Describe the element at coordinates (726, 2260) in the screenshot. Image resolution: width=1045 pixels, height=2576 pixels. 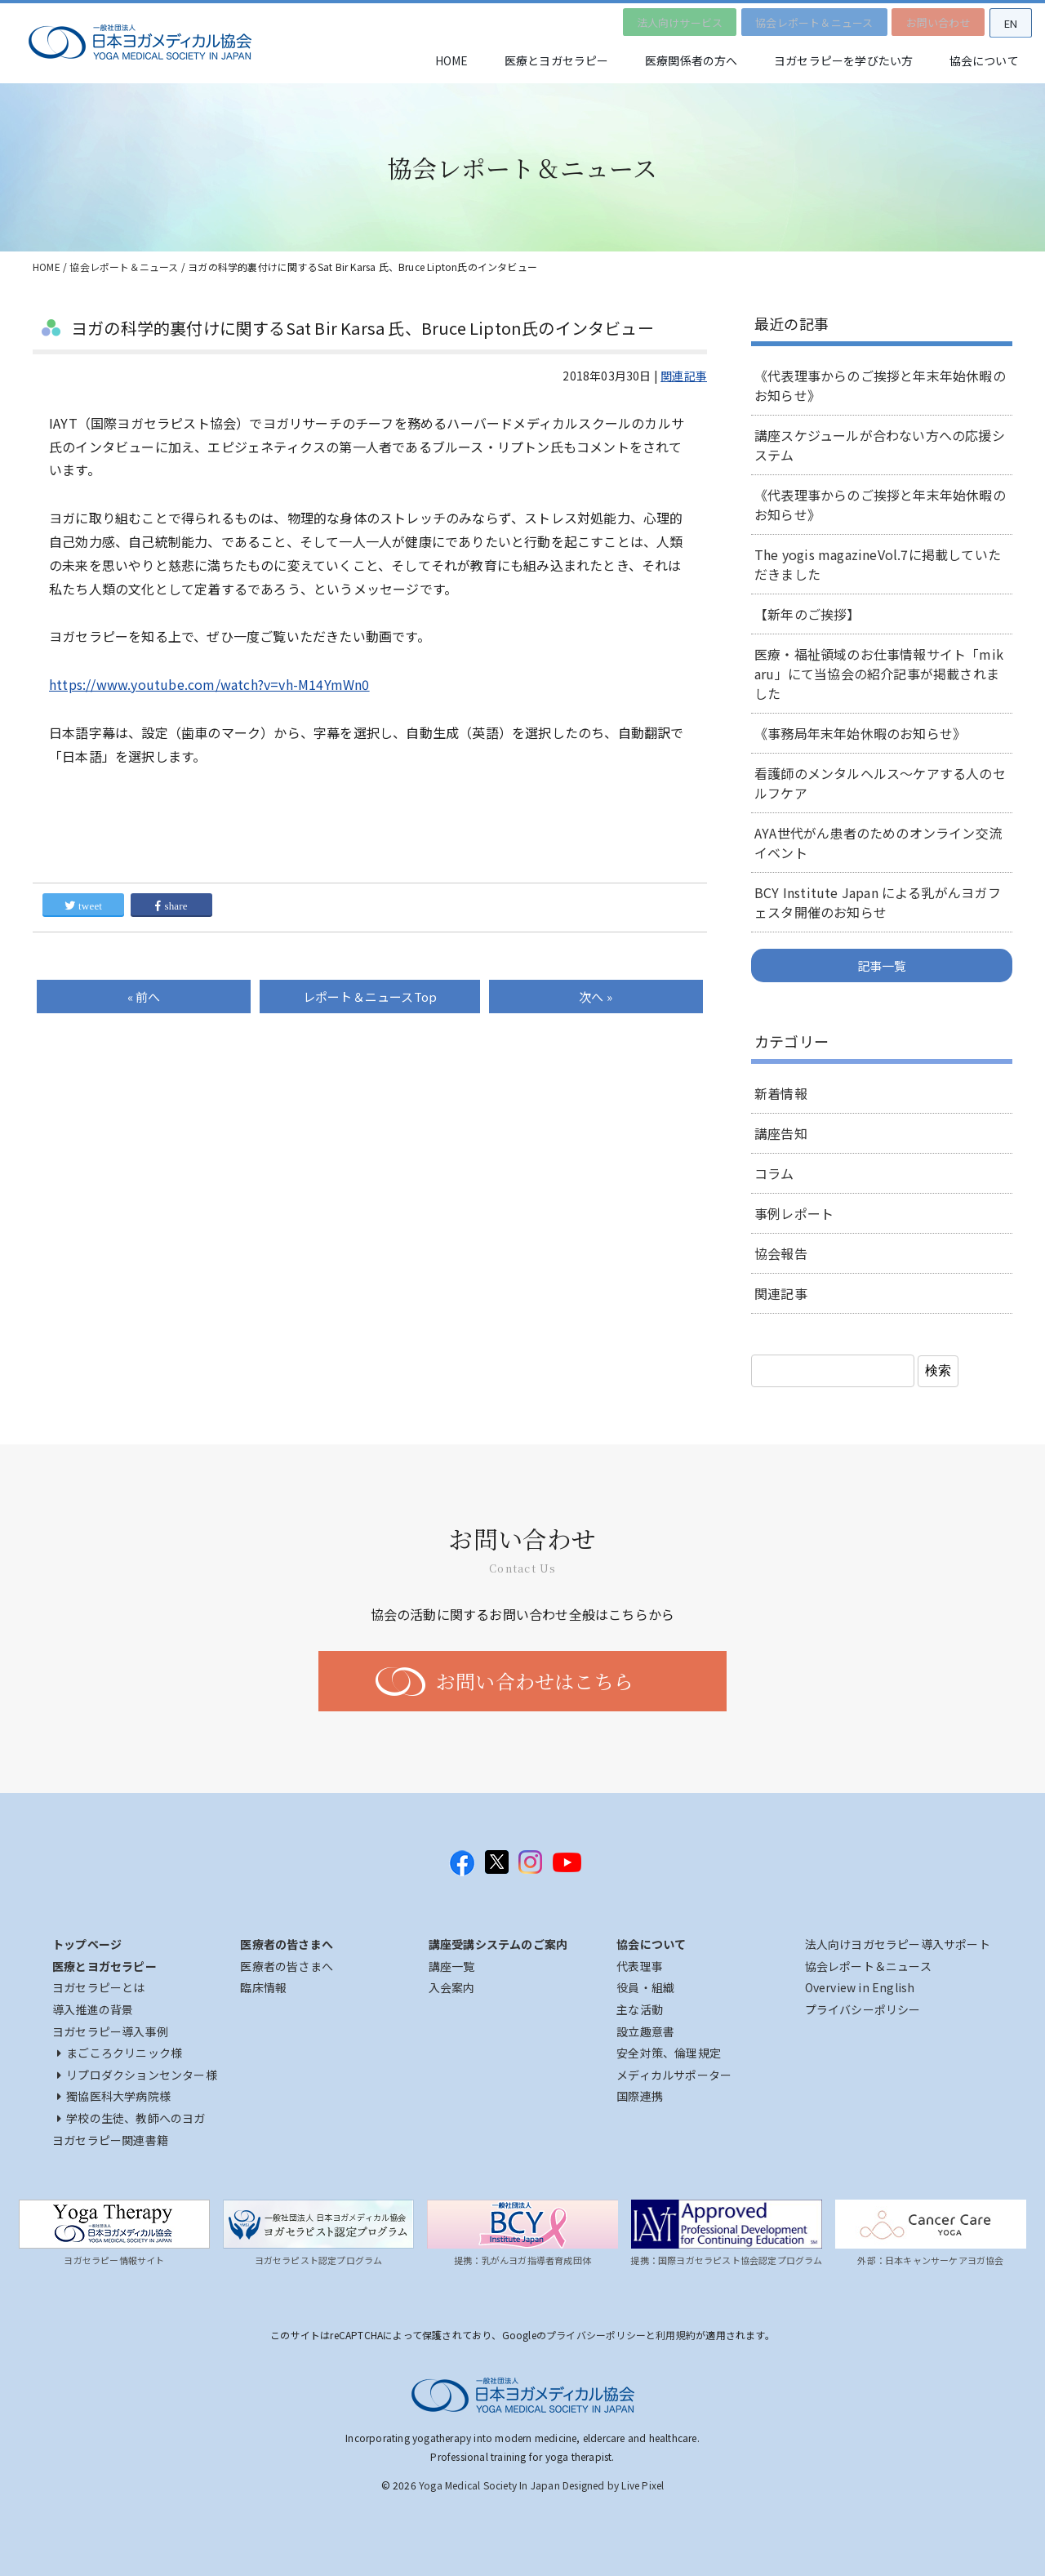
I see `提携：国際ヨガセラピスト協会認定プログラム` at that location.